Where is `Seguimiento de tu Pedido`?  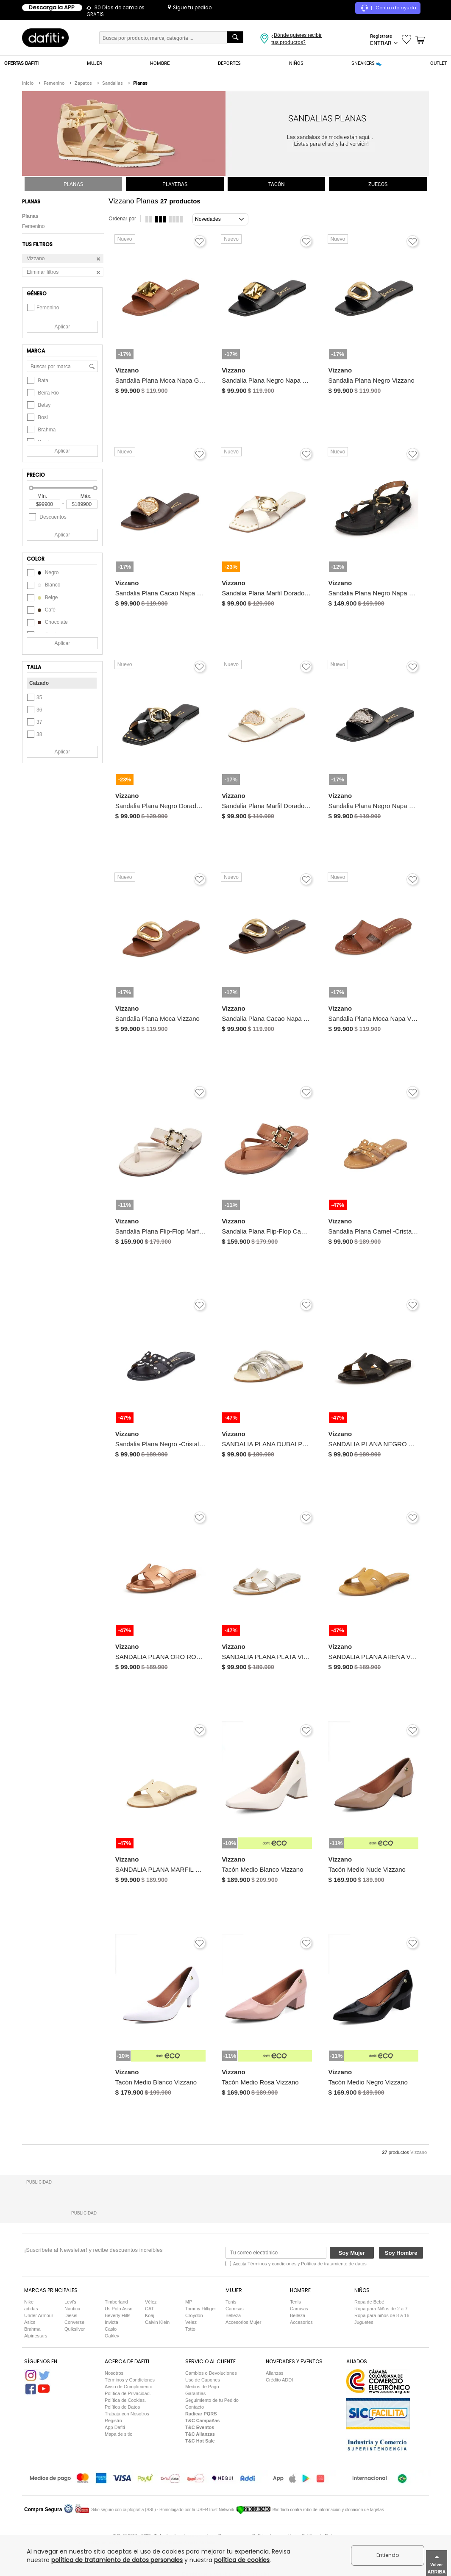
Seguimiento de tu Pedido is located at coordinates (212, 2400).